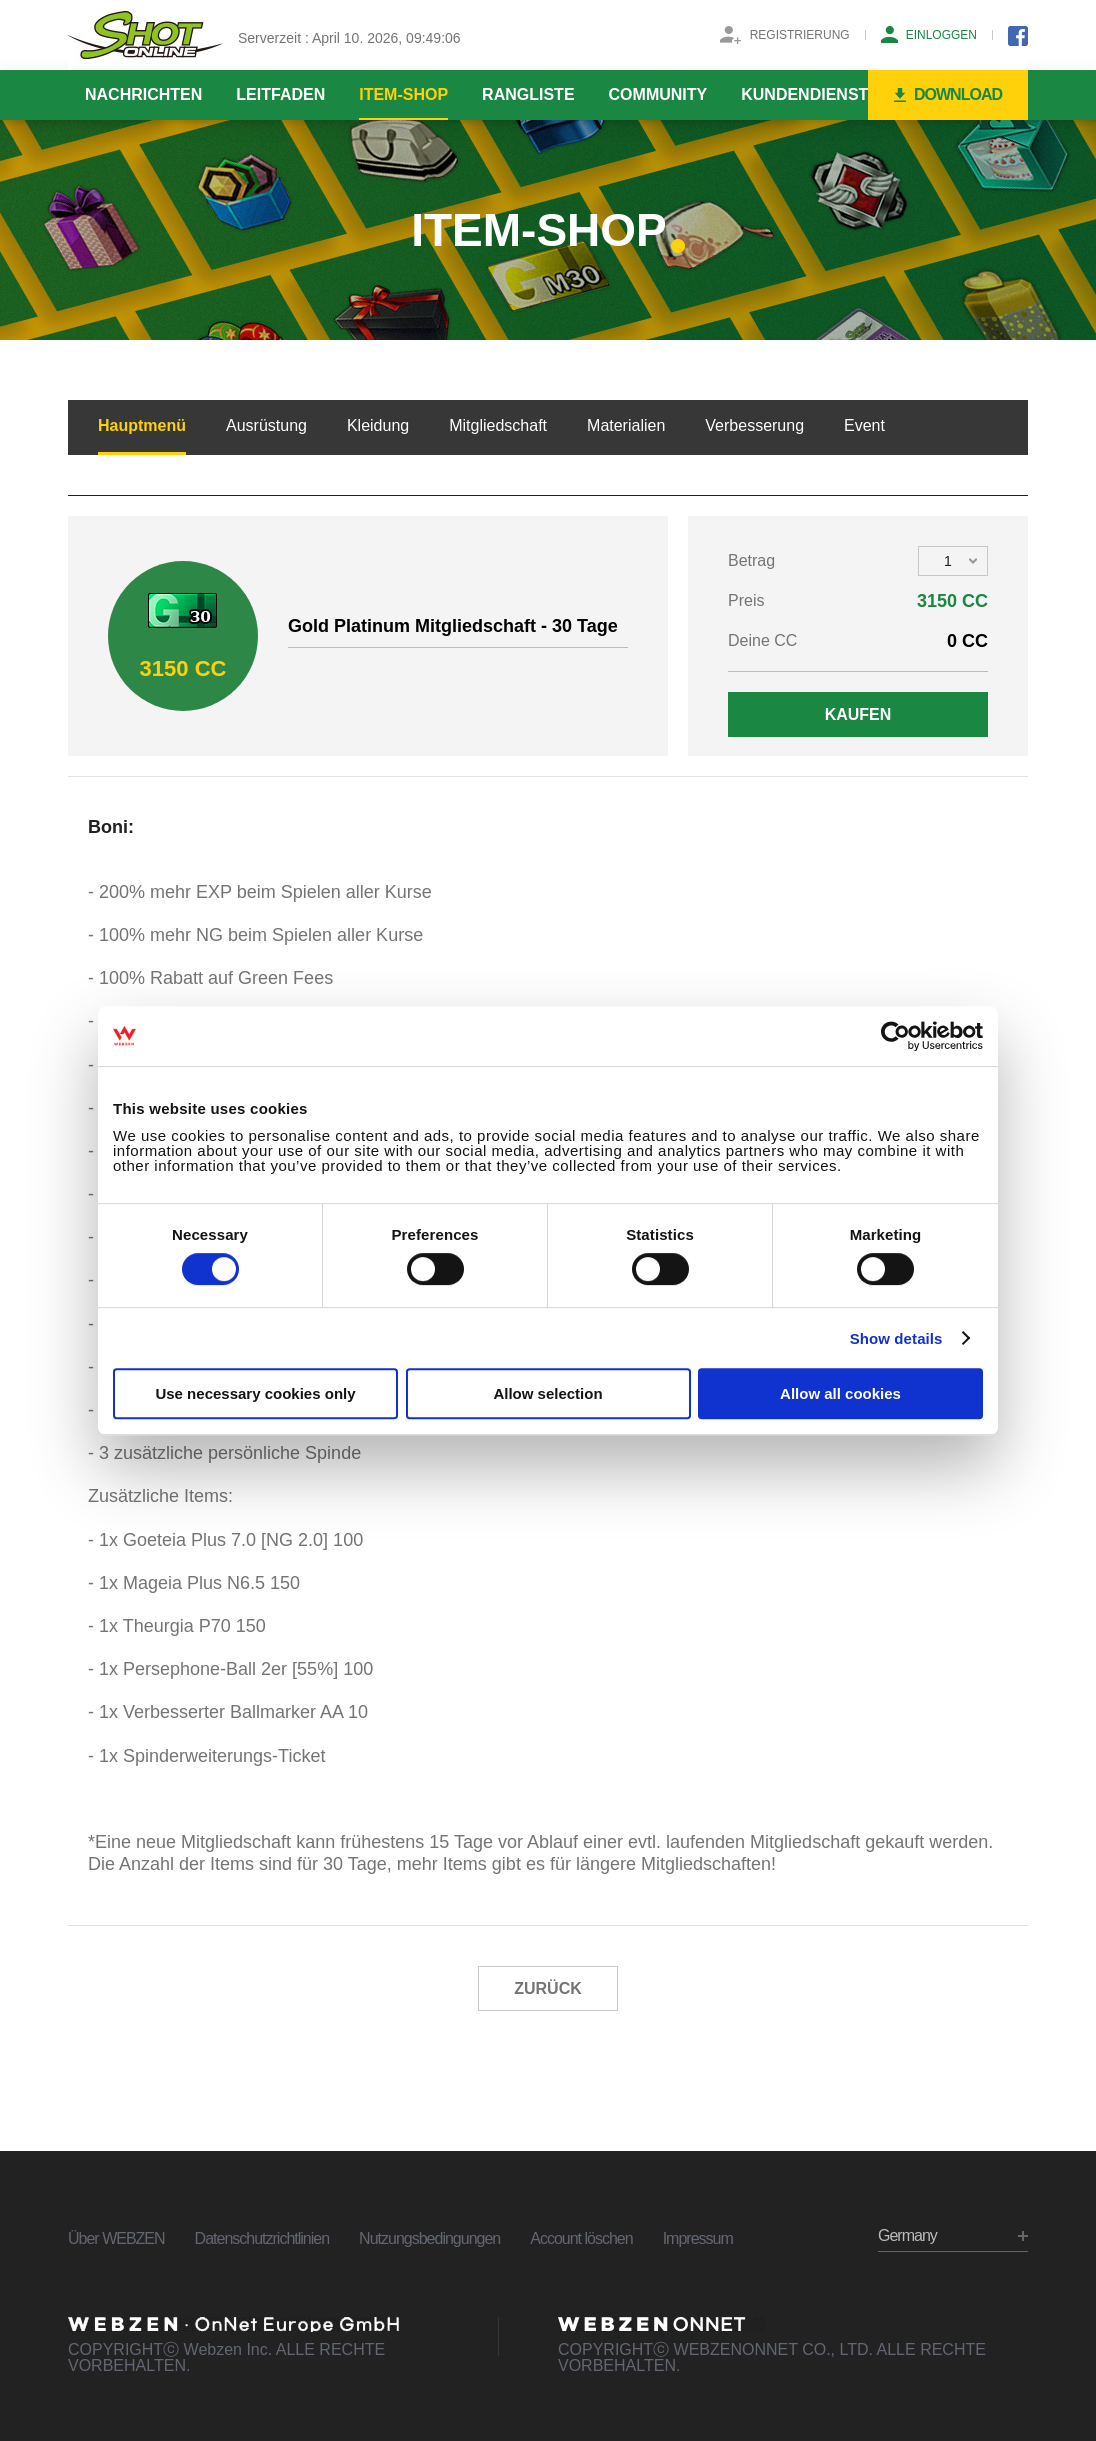  Describe the element at coordinates (864, 425) in the screenshot. I see `Event` at that location.